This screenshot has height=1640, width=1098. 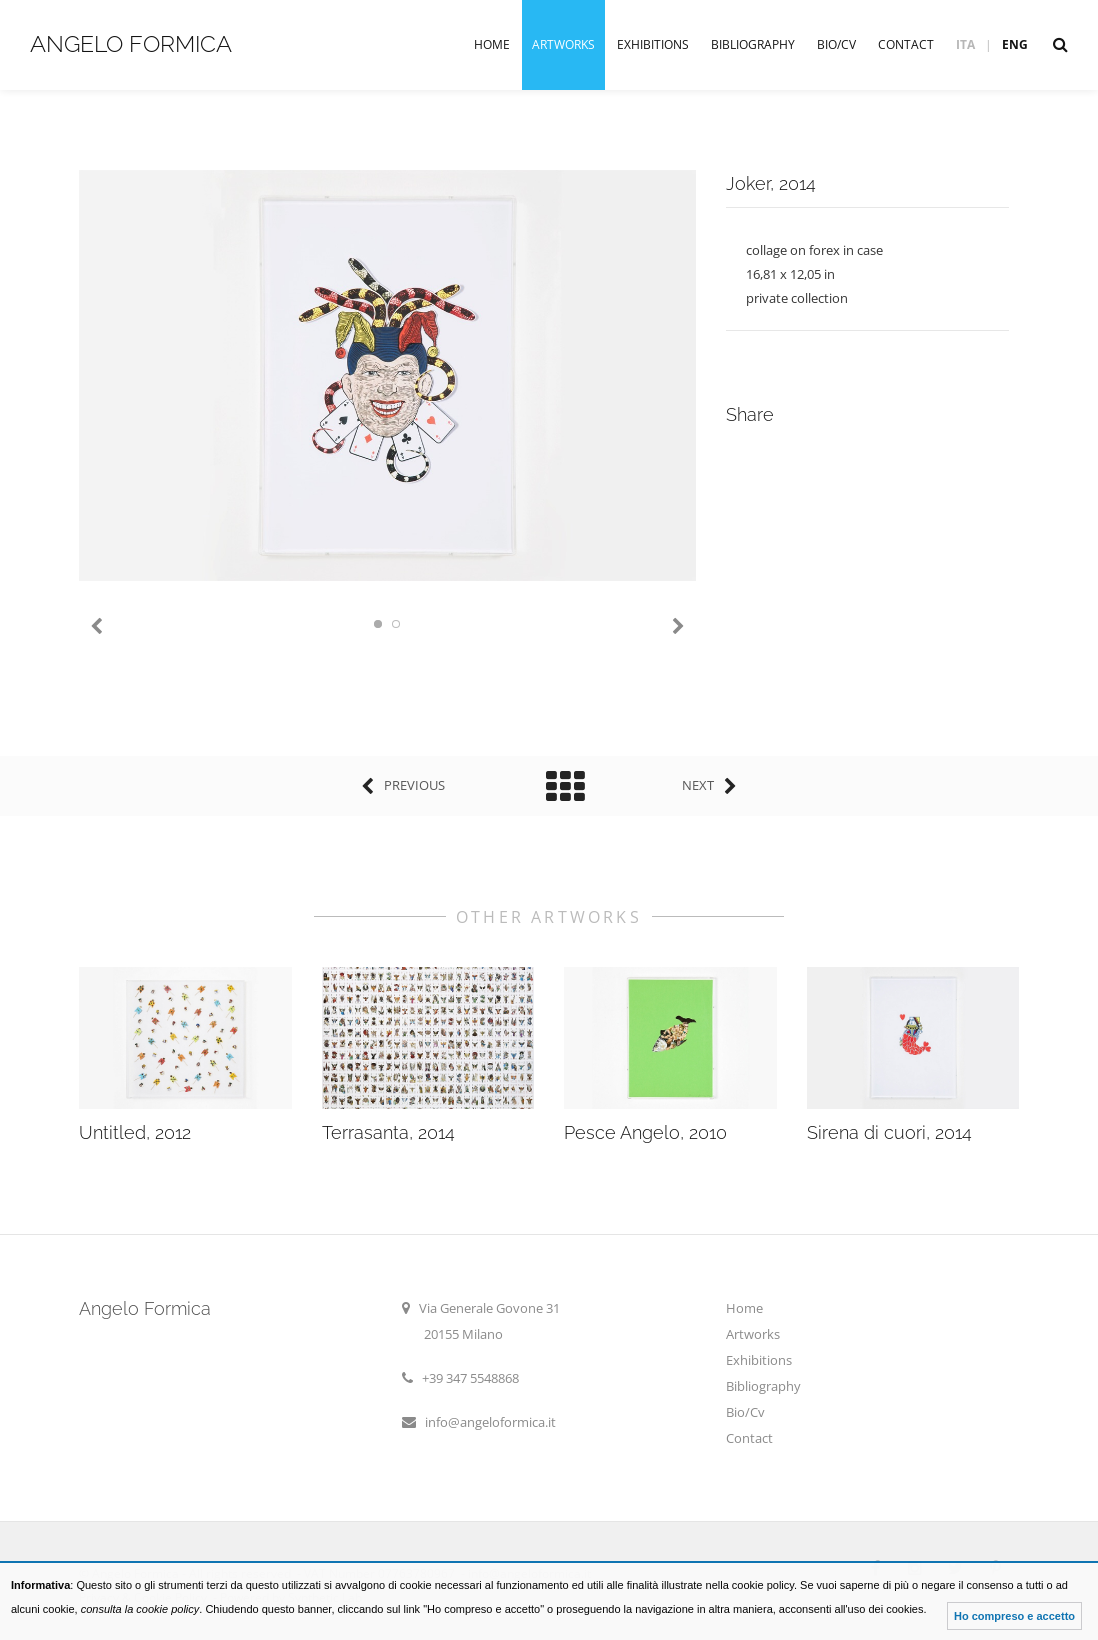 I want to click on info@angeloformica.it, so click(x=490, y=1422).